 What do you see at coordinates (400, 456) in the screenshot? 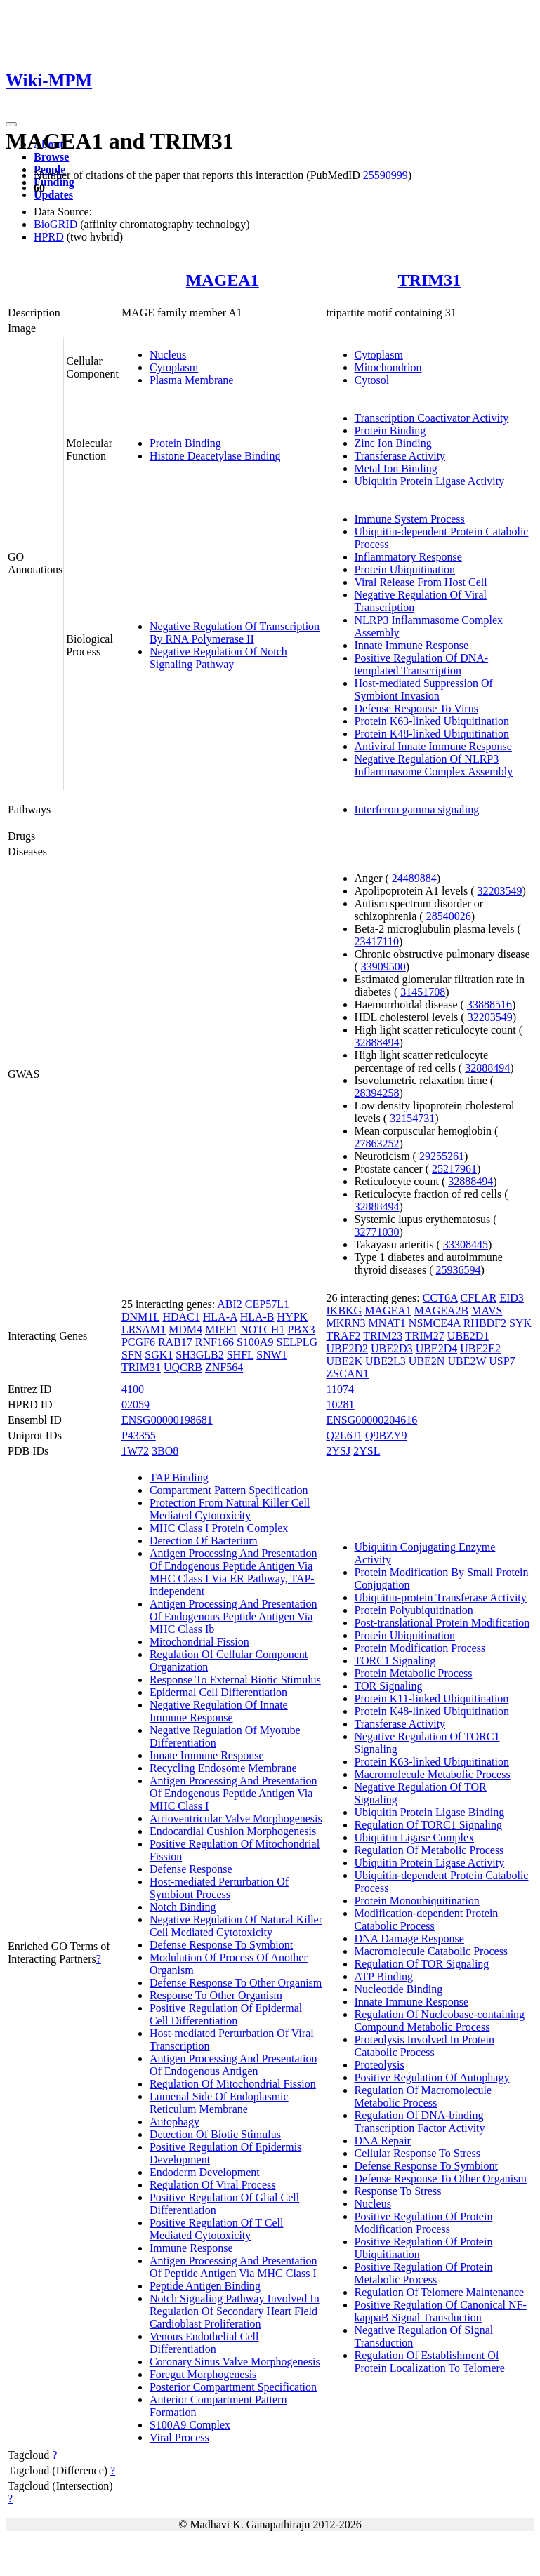
I see `Transferase Activity` at bounding box center [400, 456].